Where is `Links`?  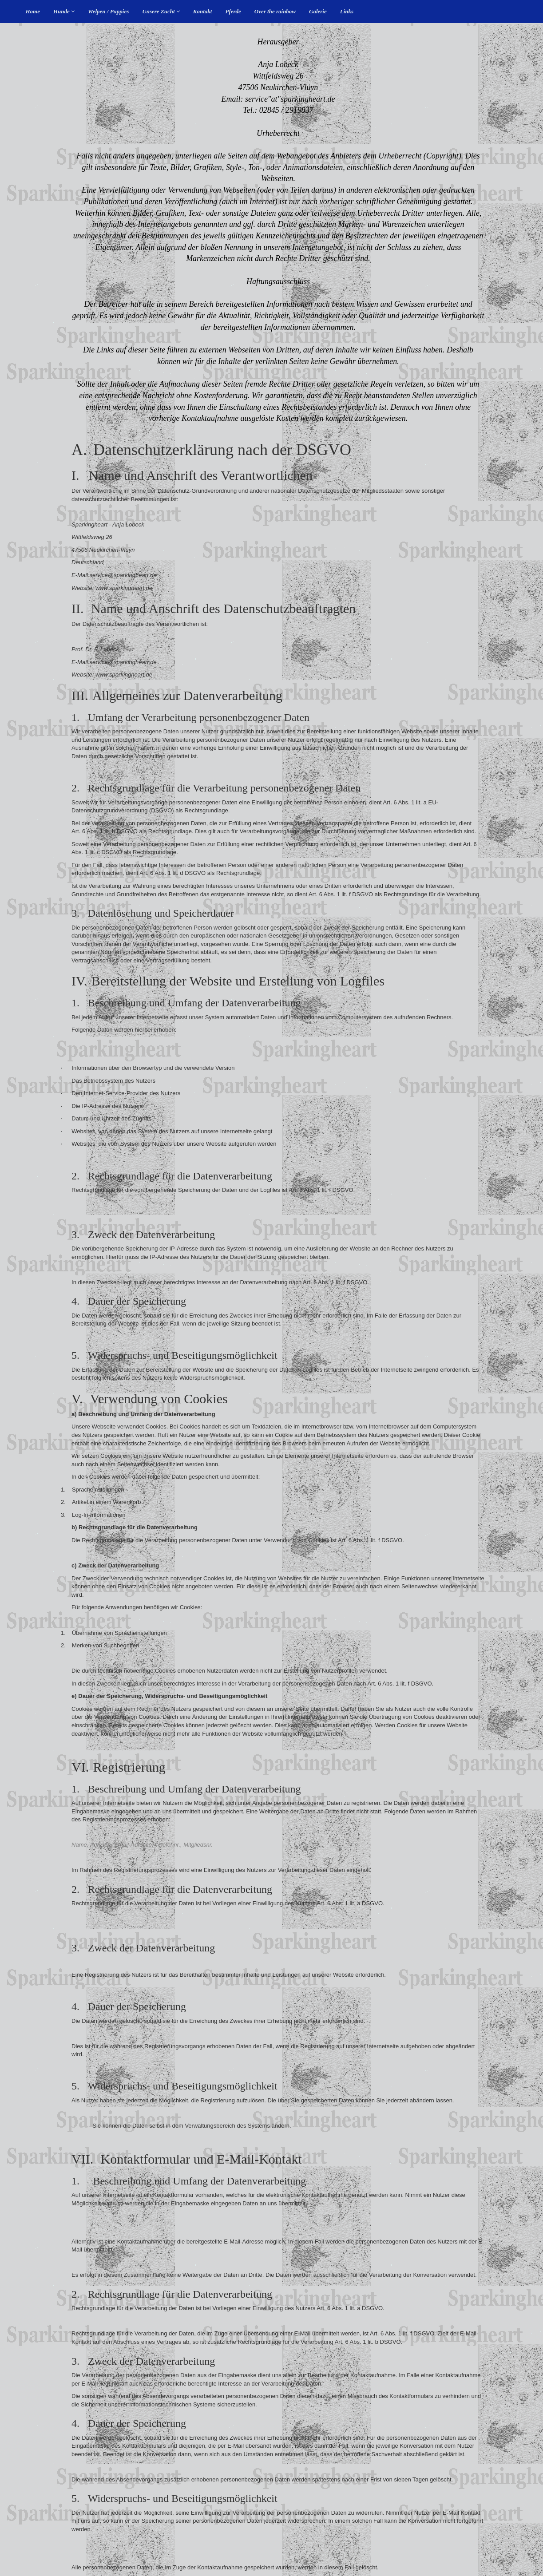
Links is located at coordinates (346, 11).